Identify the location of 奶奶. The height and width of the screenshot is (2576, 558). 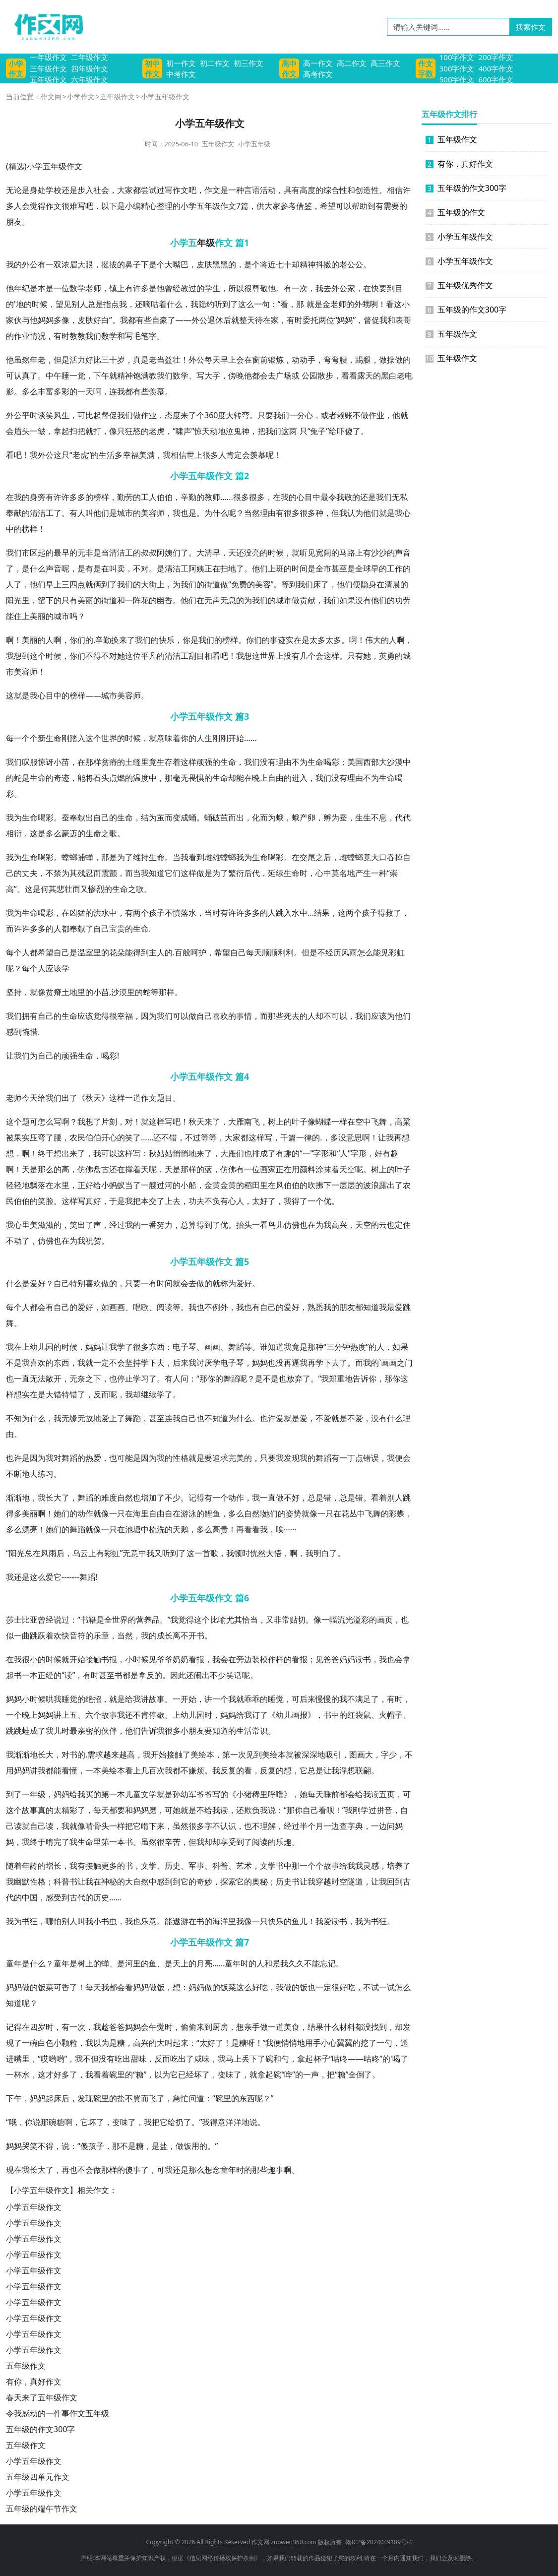
(180, 1659).